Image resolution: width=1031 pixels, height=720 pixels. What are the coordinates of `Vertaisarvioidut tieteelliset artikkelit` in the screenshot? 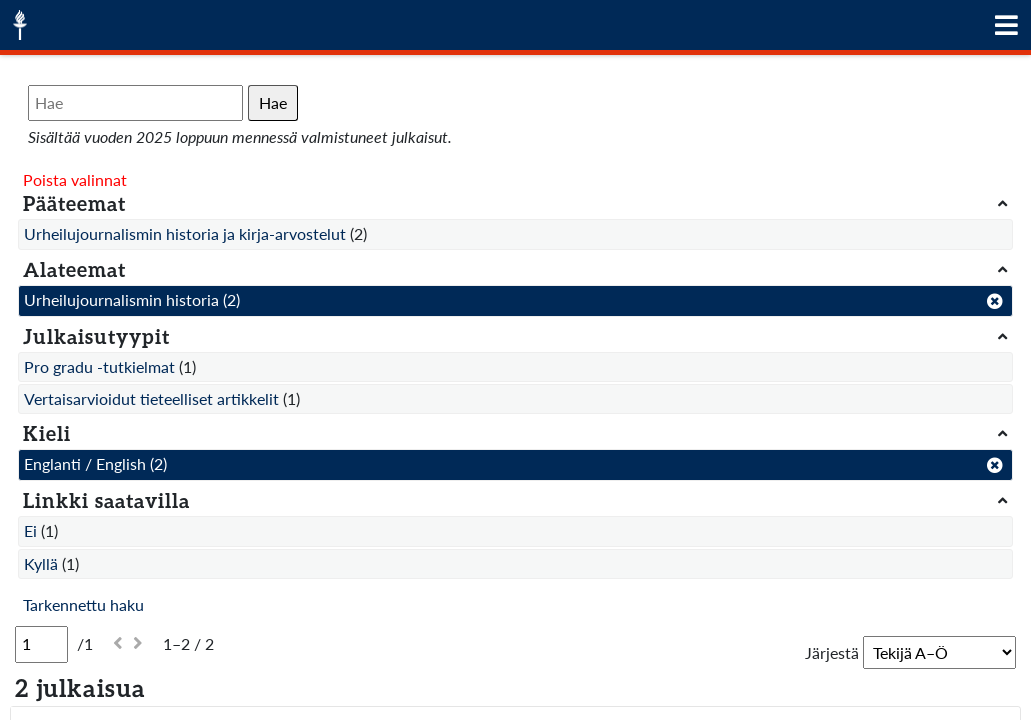 It's located at (151, 398).